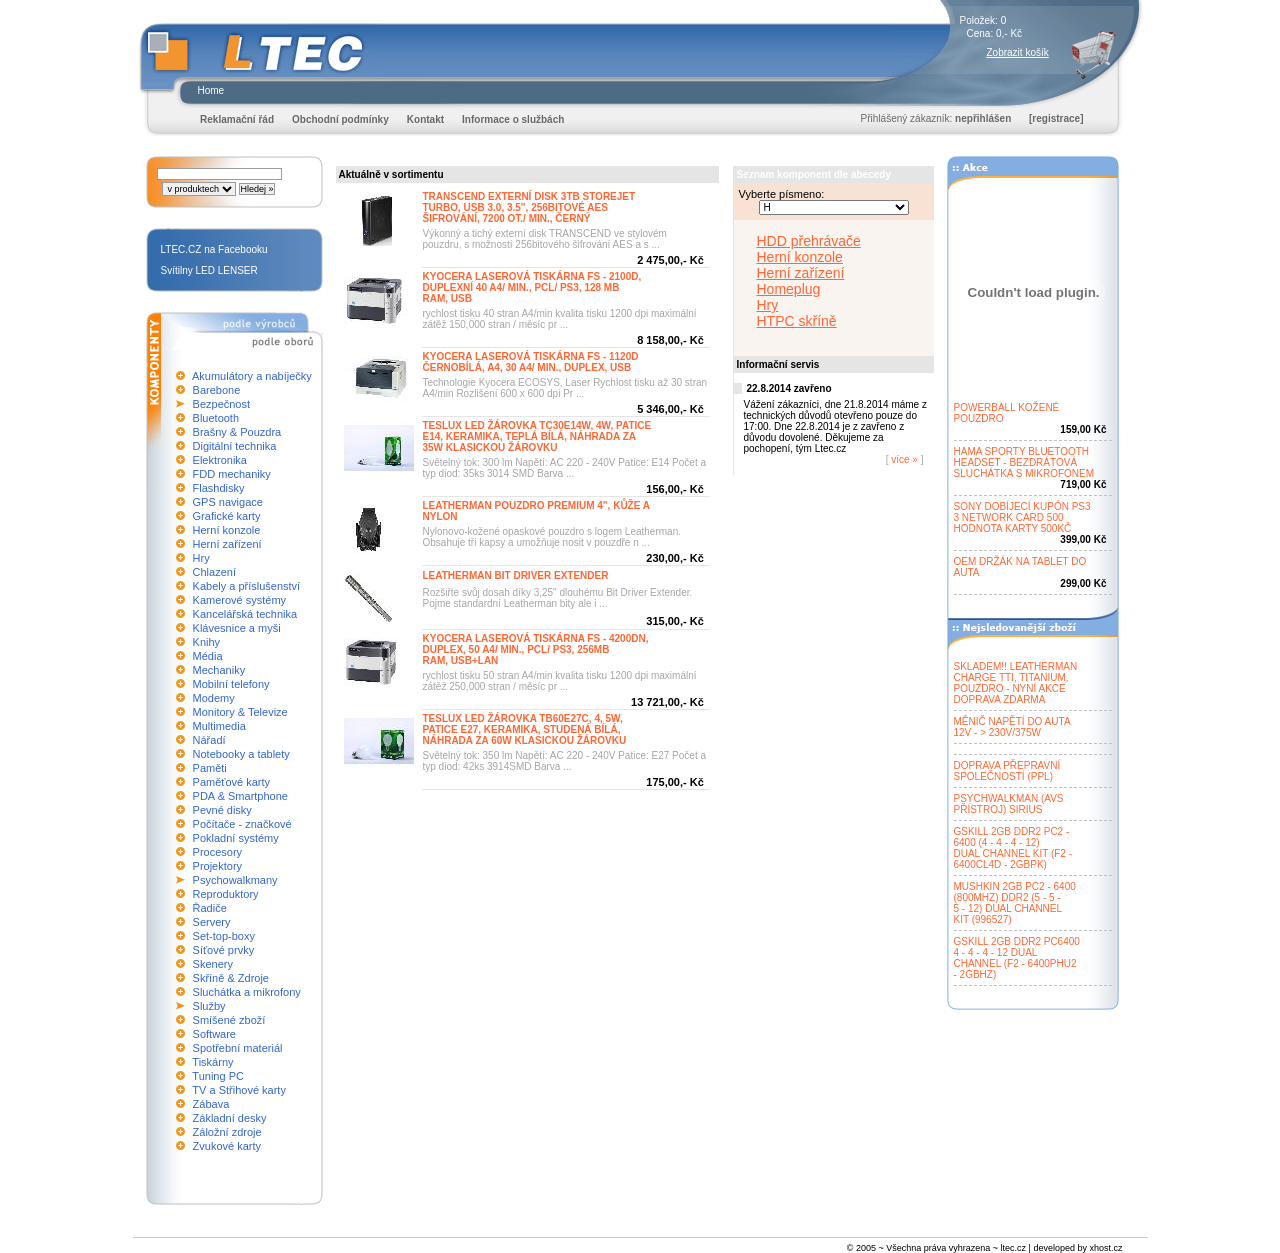  I want to click on Základní desky, so click(230, 1118).